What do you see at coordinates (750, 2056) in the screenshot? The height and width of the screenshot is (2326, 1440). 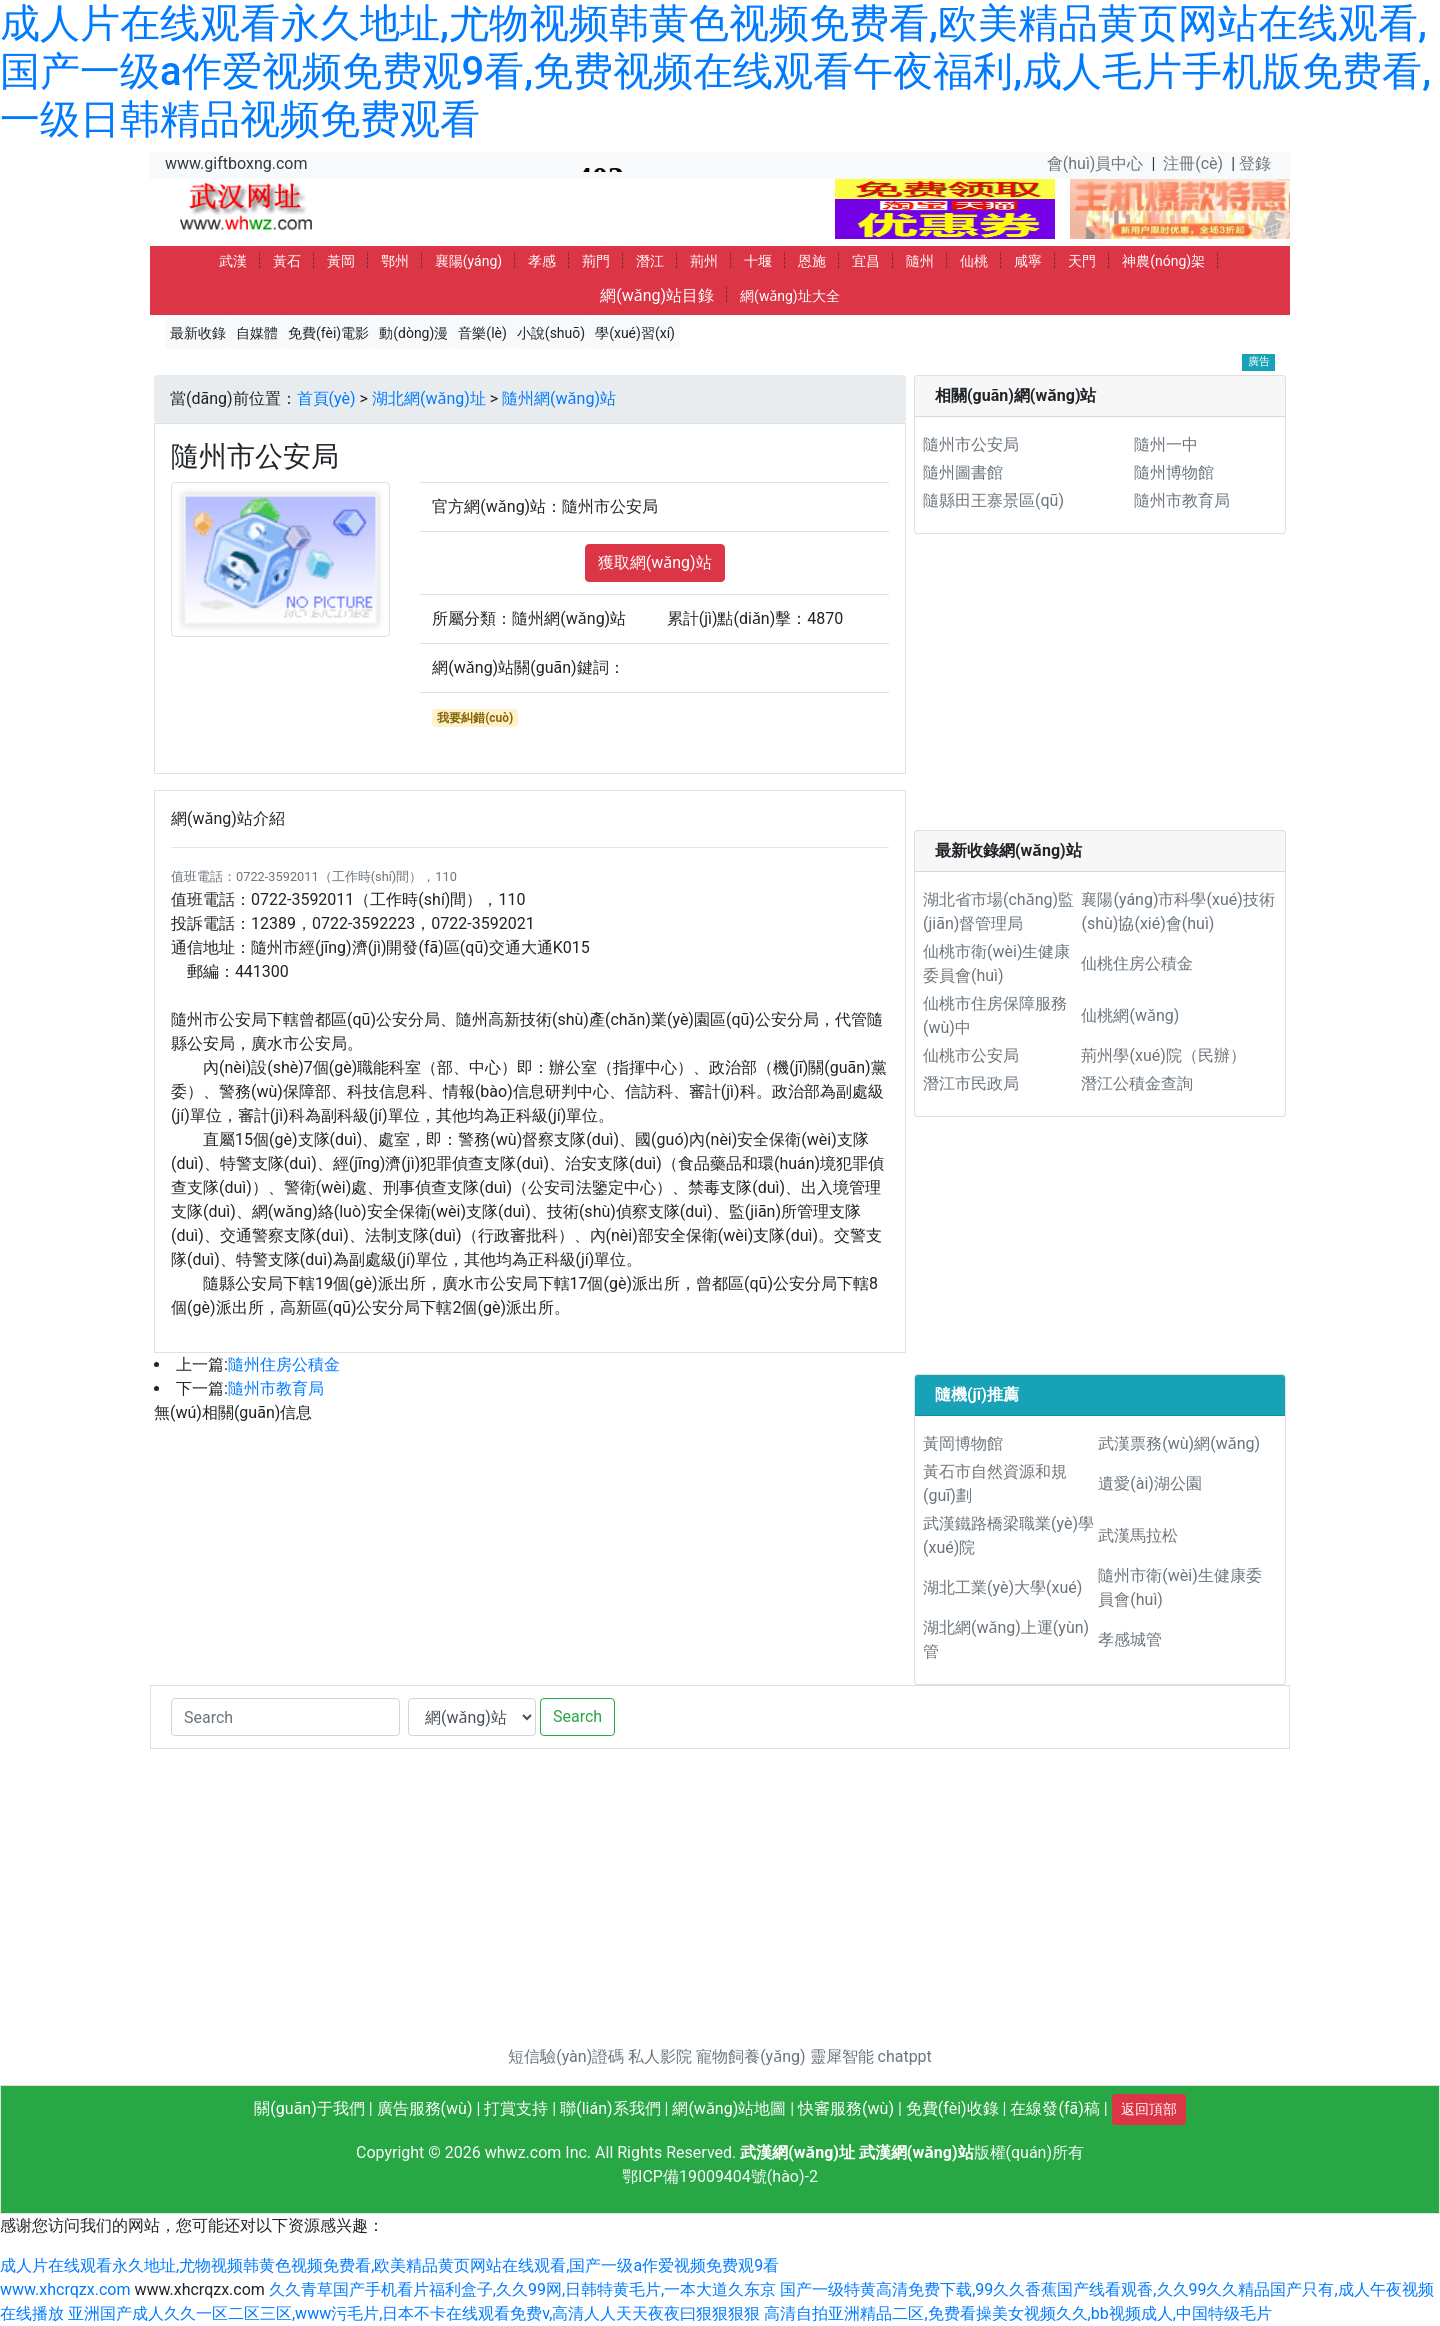 I see `寵物飼養(yǎng)` at bounding box center [750, 2056].